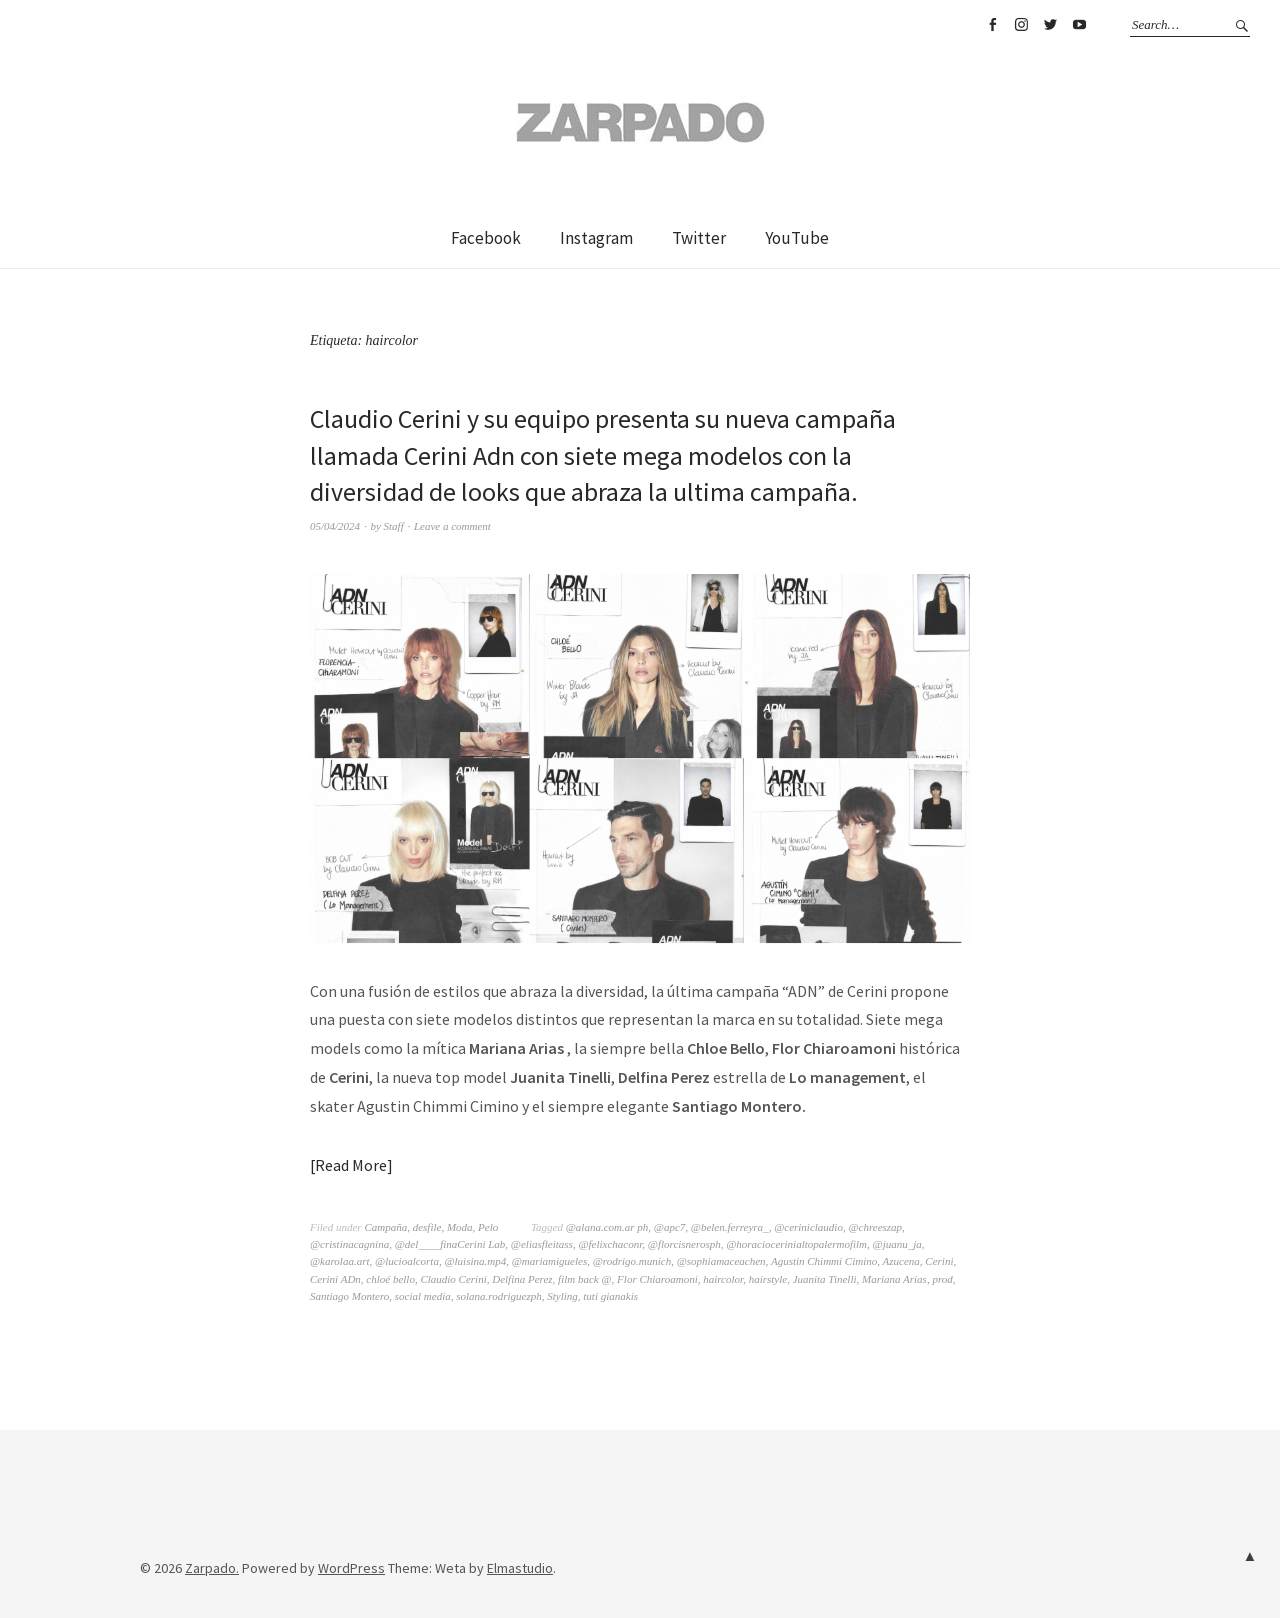 The height and width of the screenshot is (1618, 1280). Describe the element at coordinates (796, 1244) in the screenshot. I see `@horaciocerinialtopalermofilm` at that location.